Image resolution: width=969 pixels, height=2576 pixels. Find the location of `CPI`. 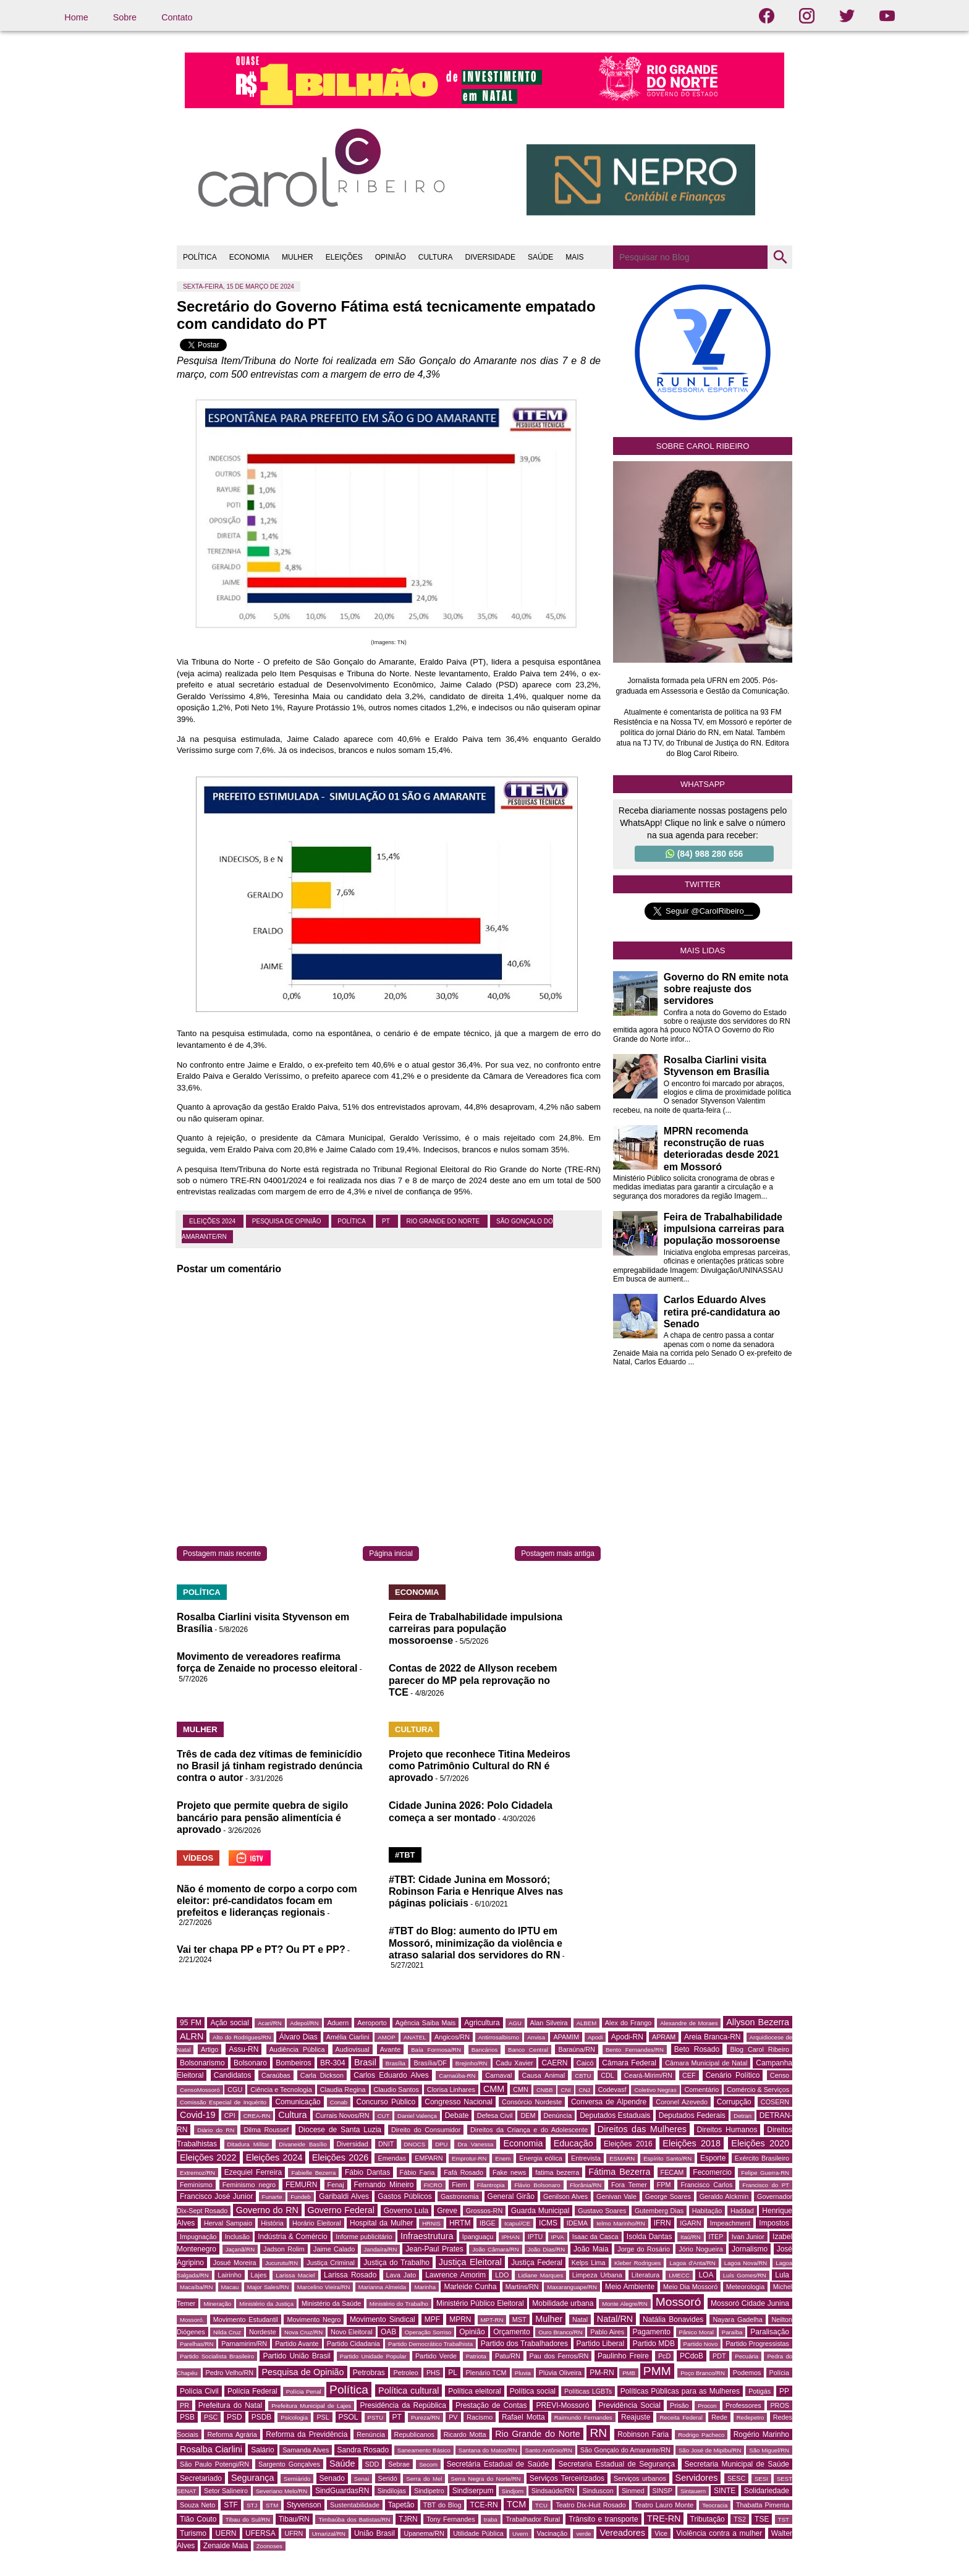

CPI is located at coordinates (229, 2115).